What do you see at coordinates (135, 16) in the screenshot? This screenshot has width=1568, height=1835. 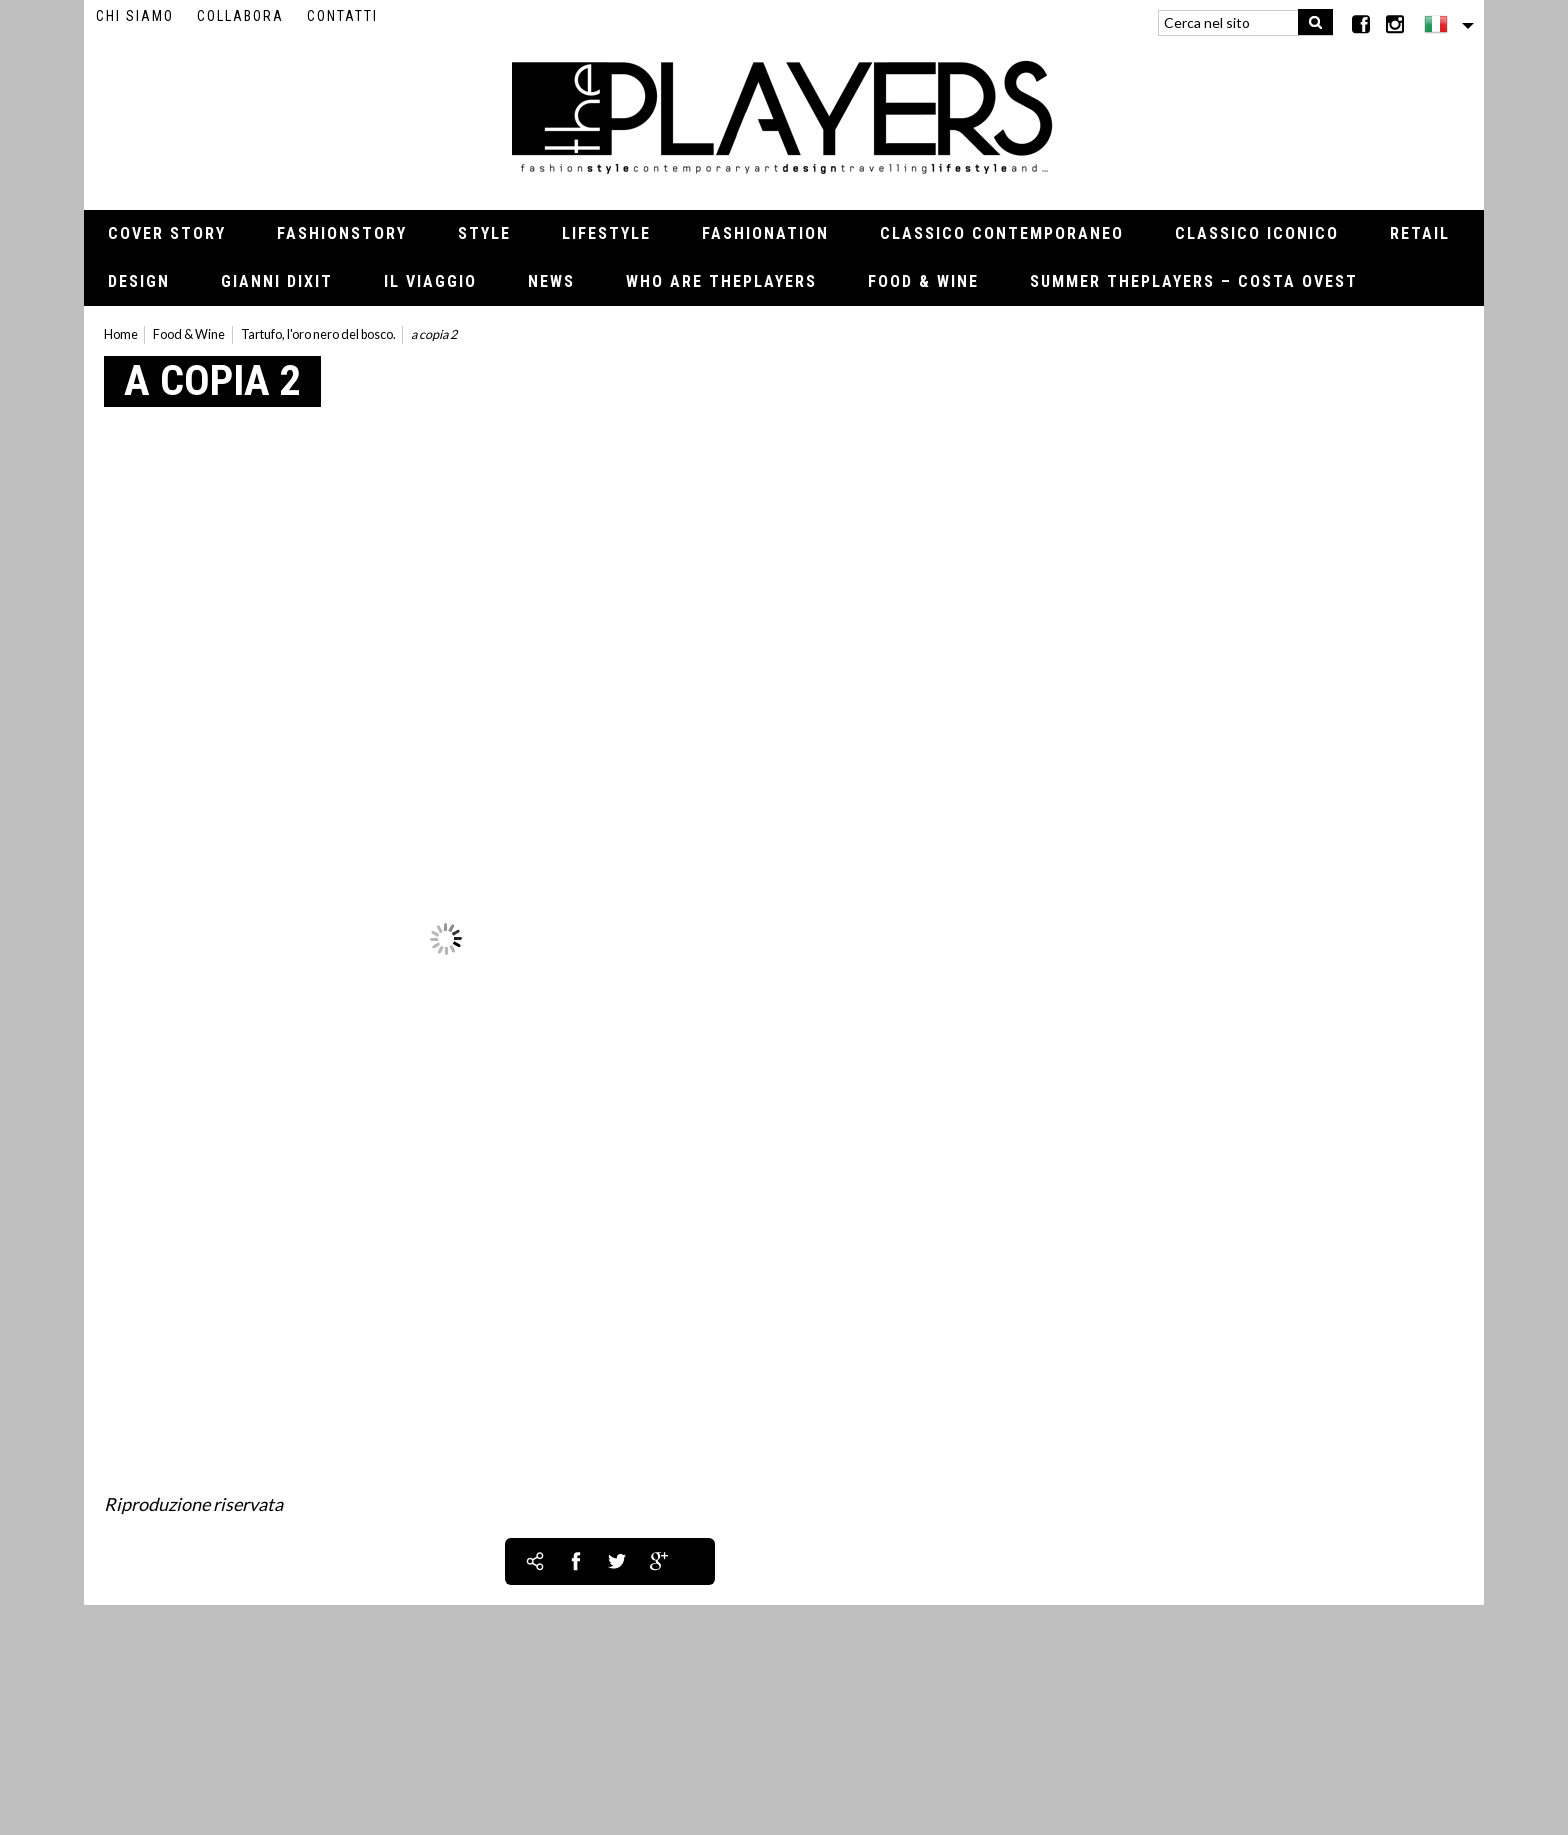 I see `Chi siamo` at bounding box center [135, 16].